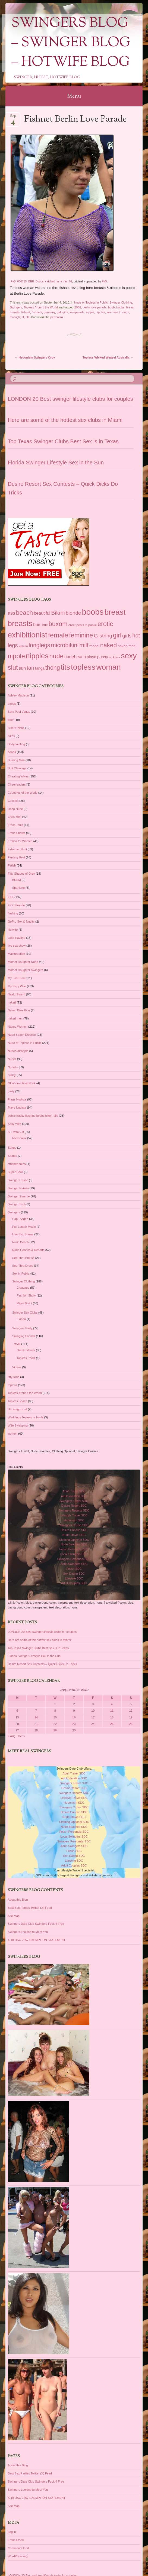 This screenshot has width=148, height=2576. Describe the element at coordinates (117, 657) in the screenshot. I see `sex [sex (27 items)]` at that location.